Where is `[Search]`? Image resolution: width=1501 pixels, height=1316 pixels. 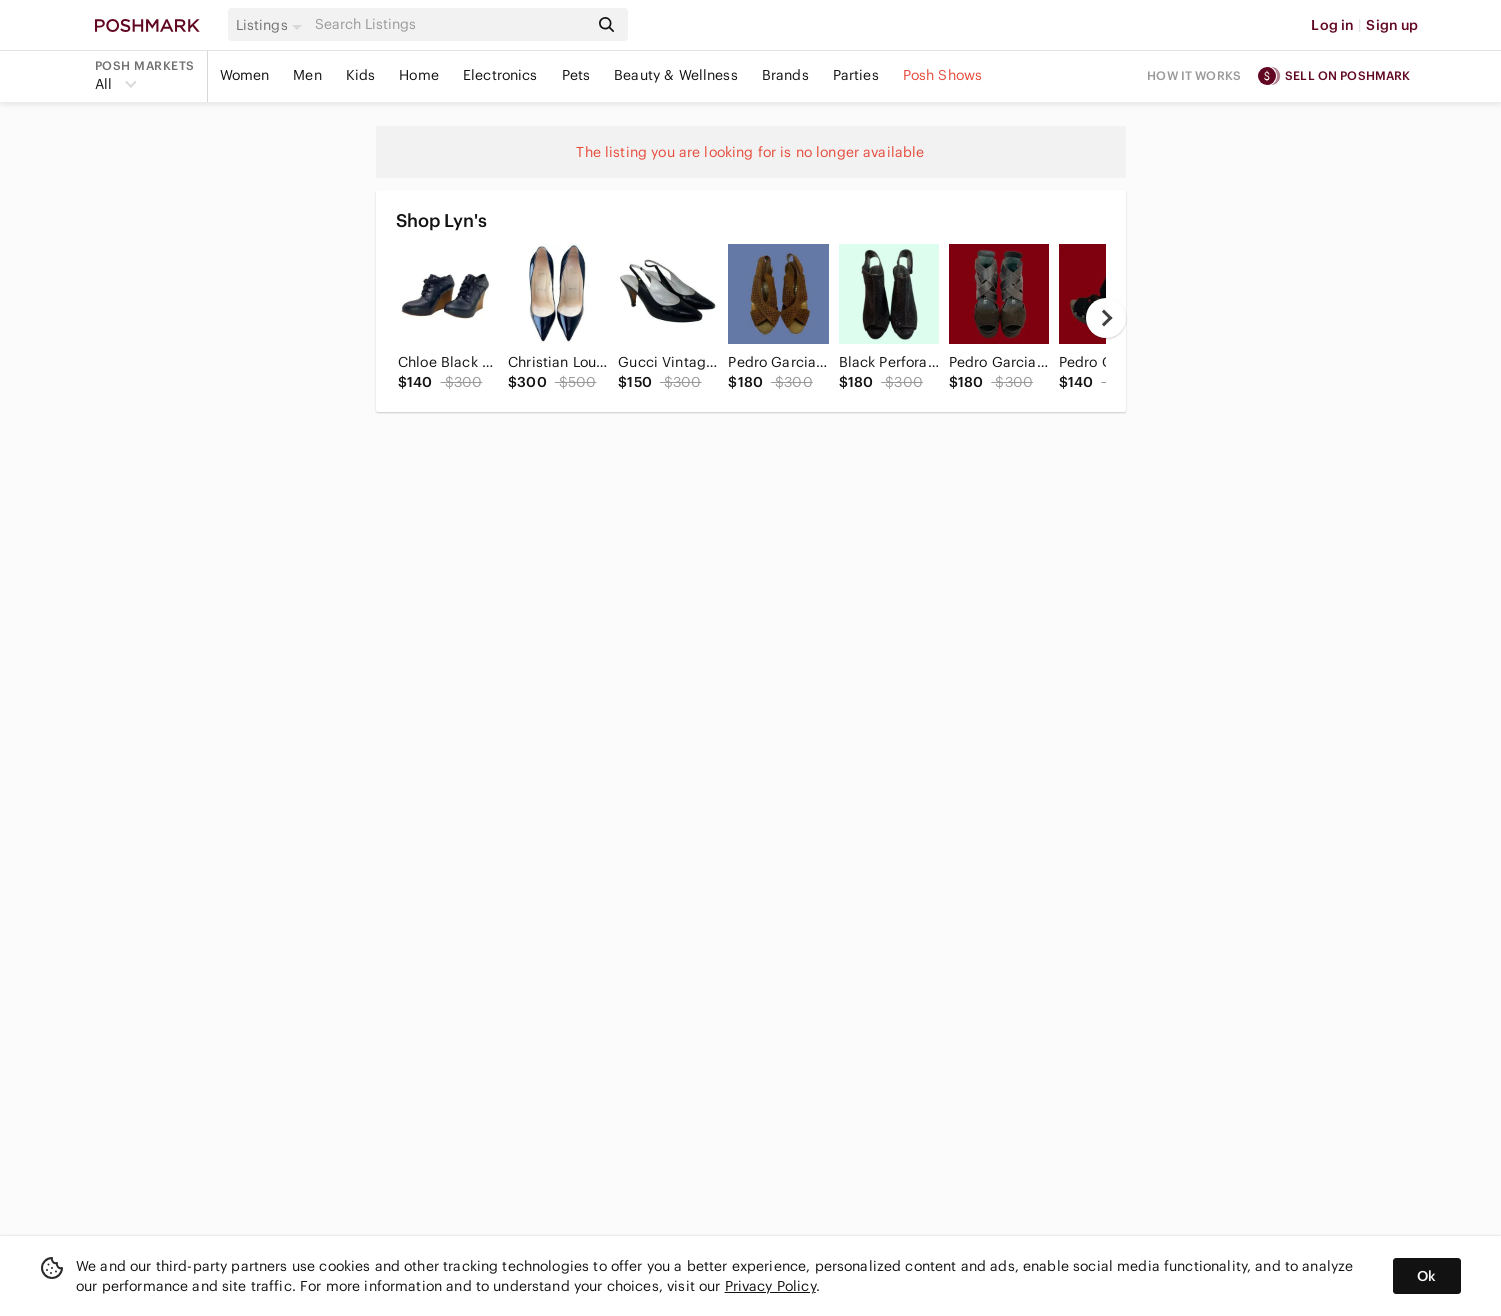 [Search] is located at coordinates (450, 24).